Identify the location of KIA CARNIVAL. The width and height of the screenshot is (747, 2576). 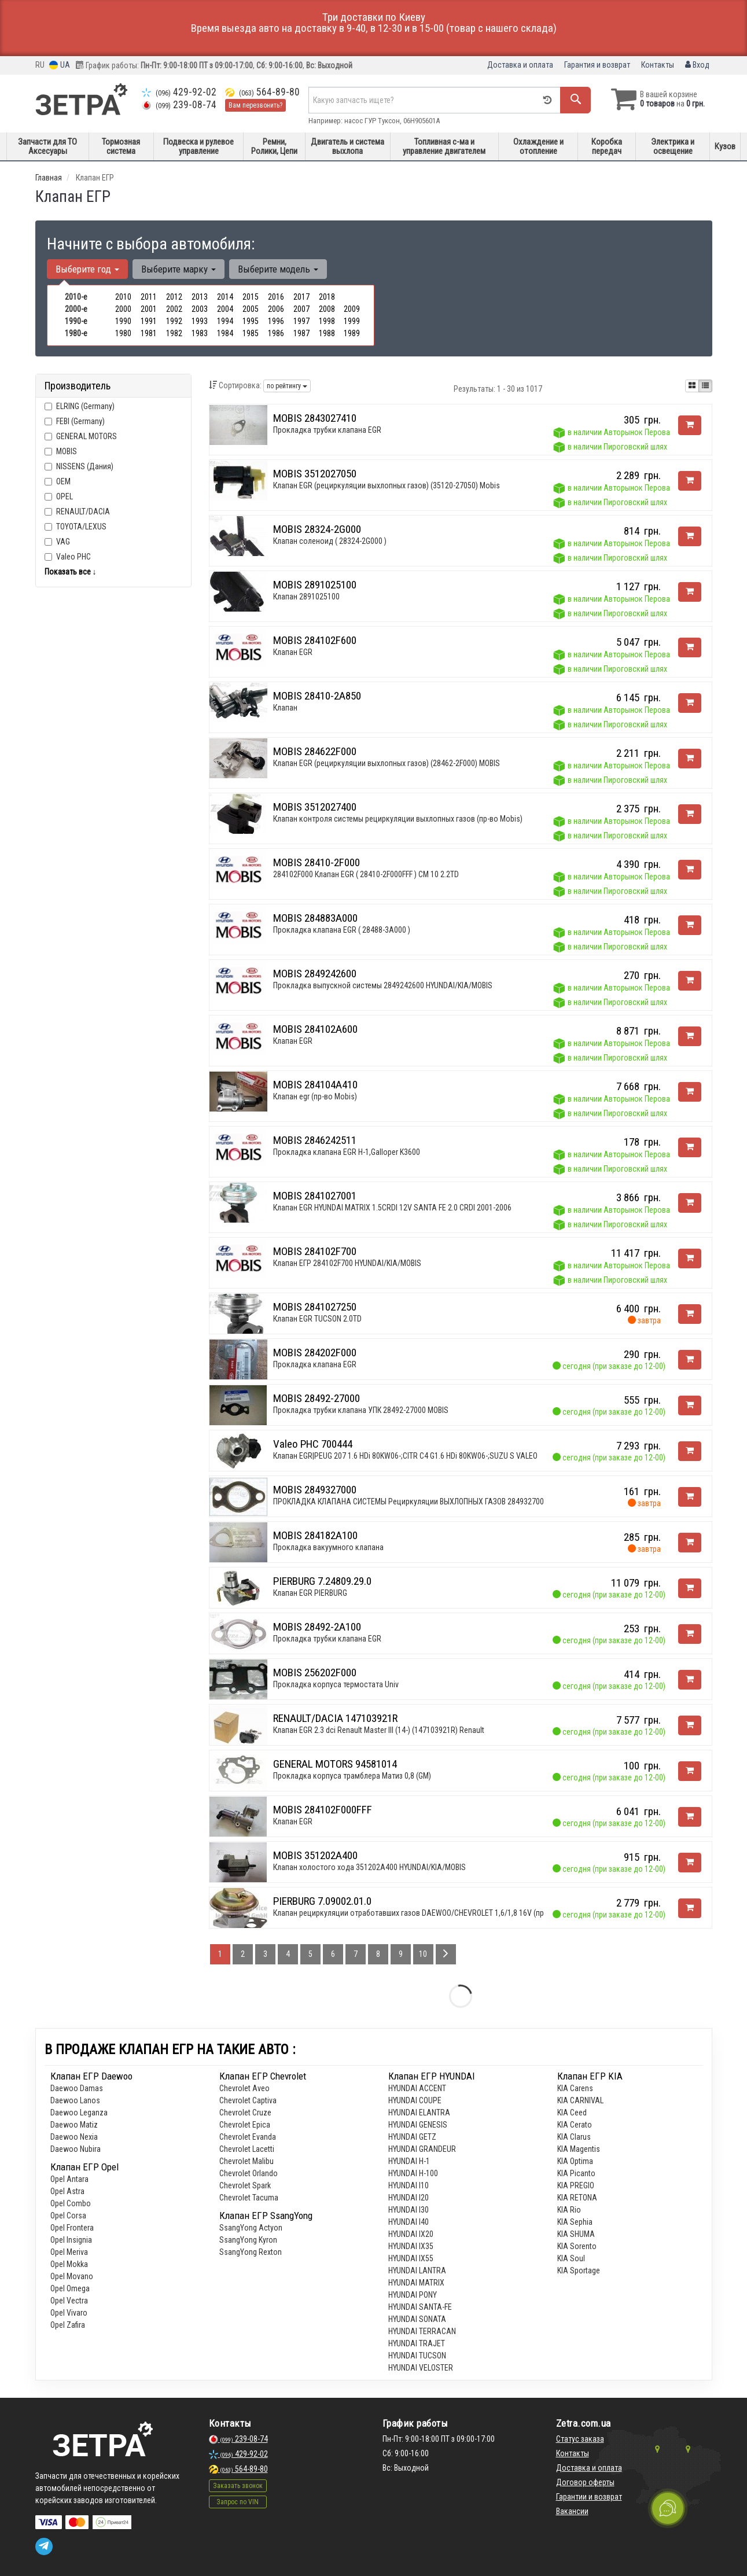
(580, 2100).